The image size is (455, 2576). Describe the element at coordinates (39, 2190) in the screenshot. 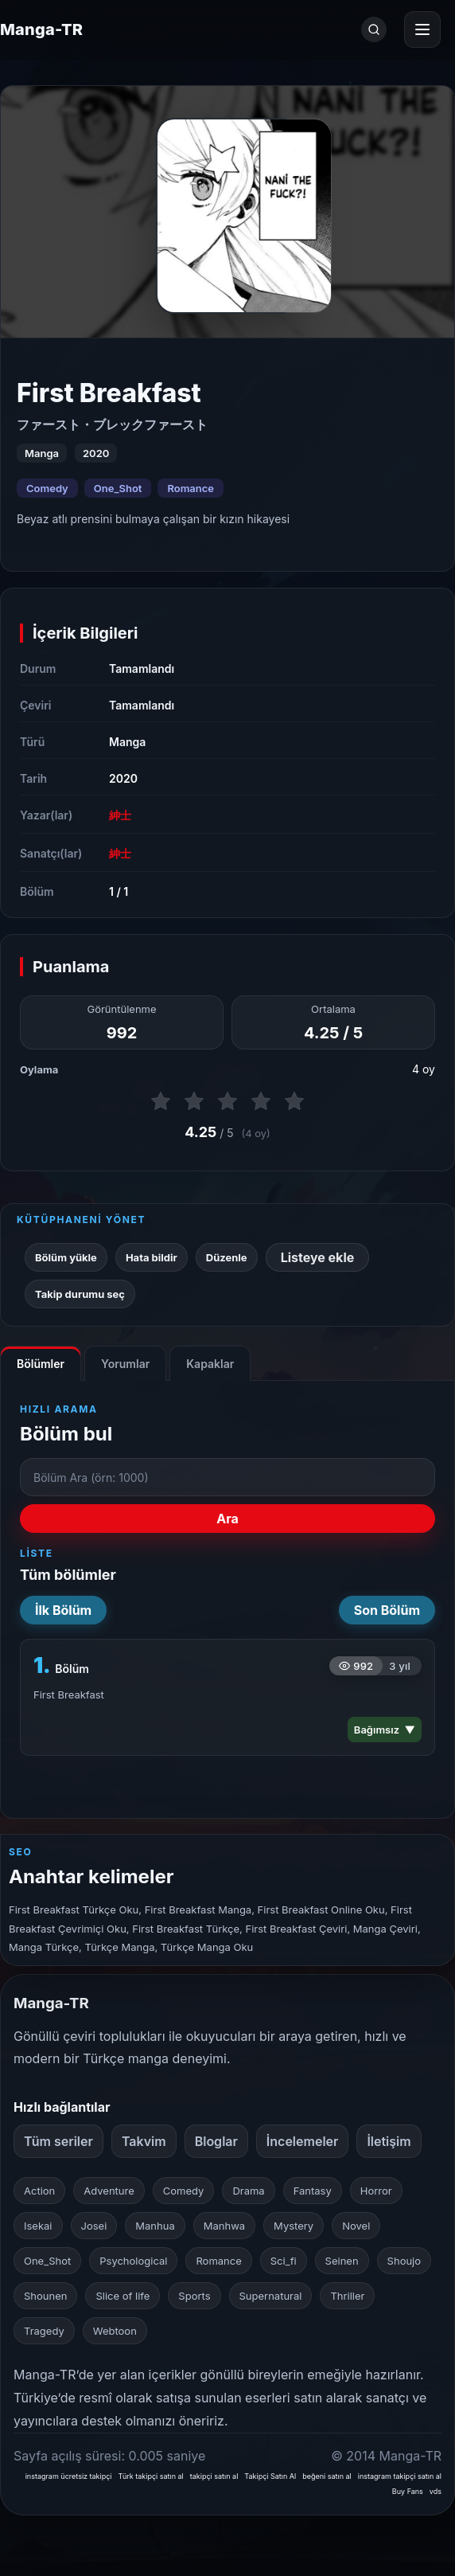

I see `Action` at that location.